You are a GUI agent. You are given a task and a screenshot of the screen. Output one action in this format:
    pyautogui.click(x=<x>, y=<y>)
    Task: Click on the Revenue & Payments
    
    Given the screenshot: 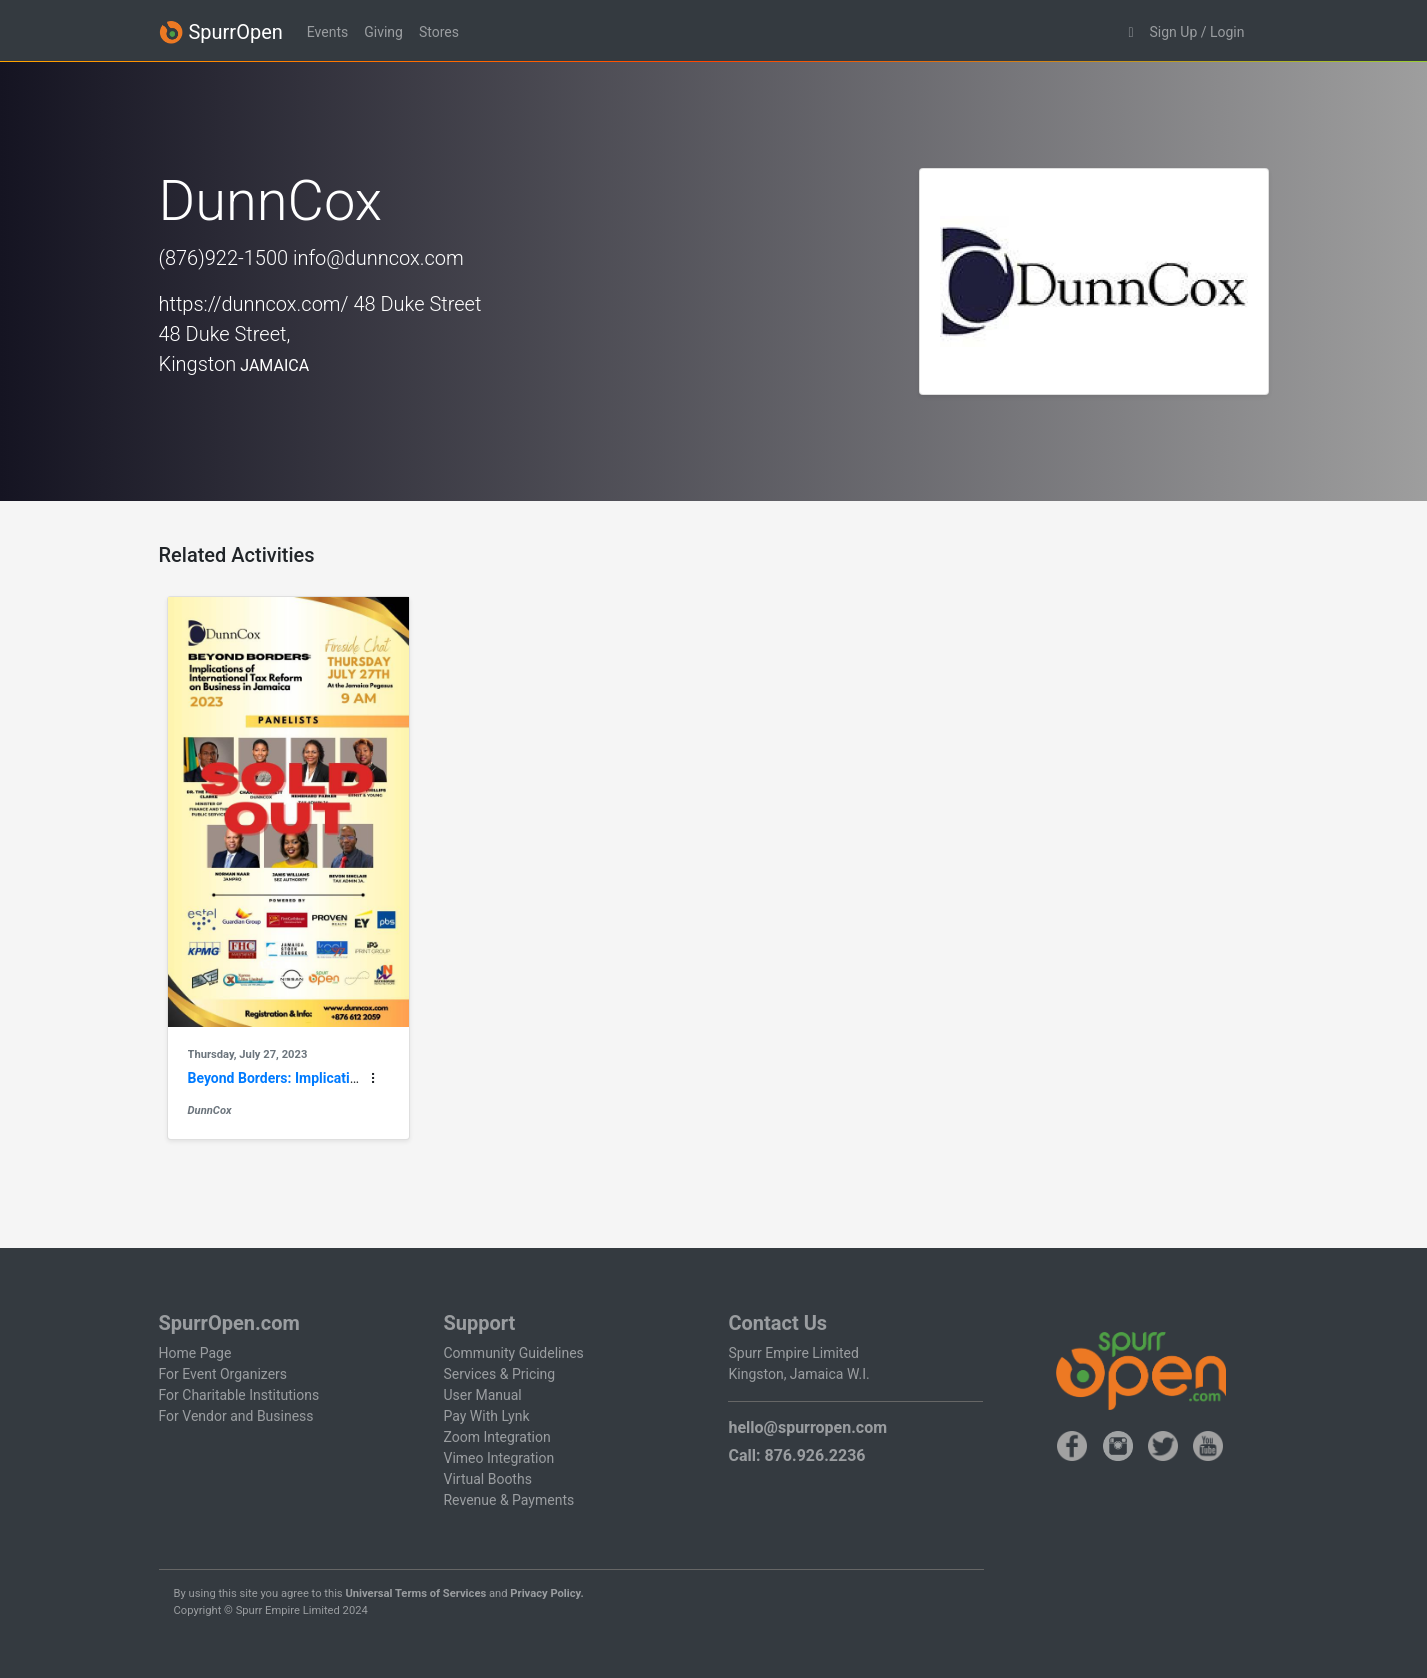 What is the action you would take?
    pyautogui.click(x=508, y=1500)
    